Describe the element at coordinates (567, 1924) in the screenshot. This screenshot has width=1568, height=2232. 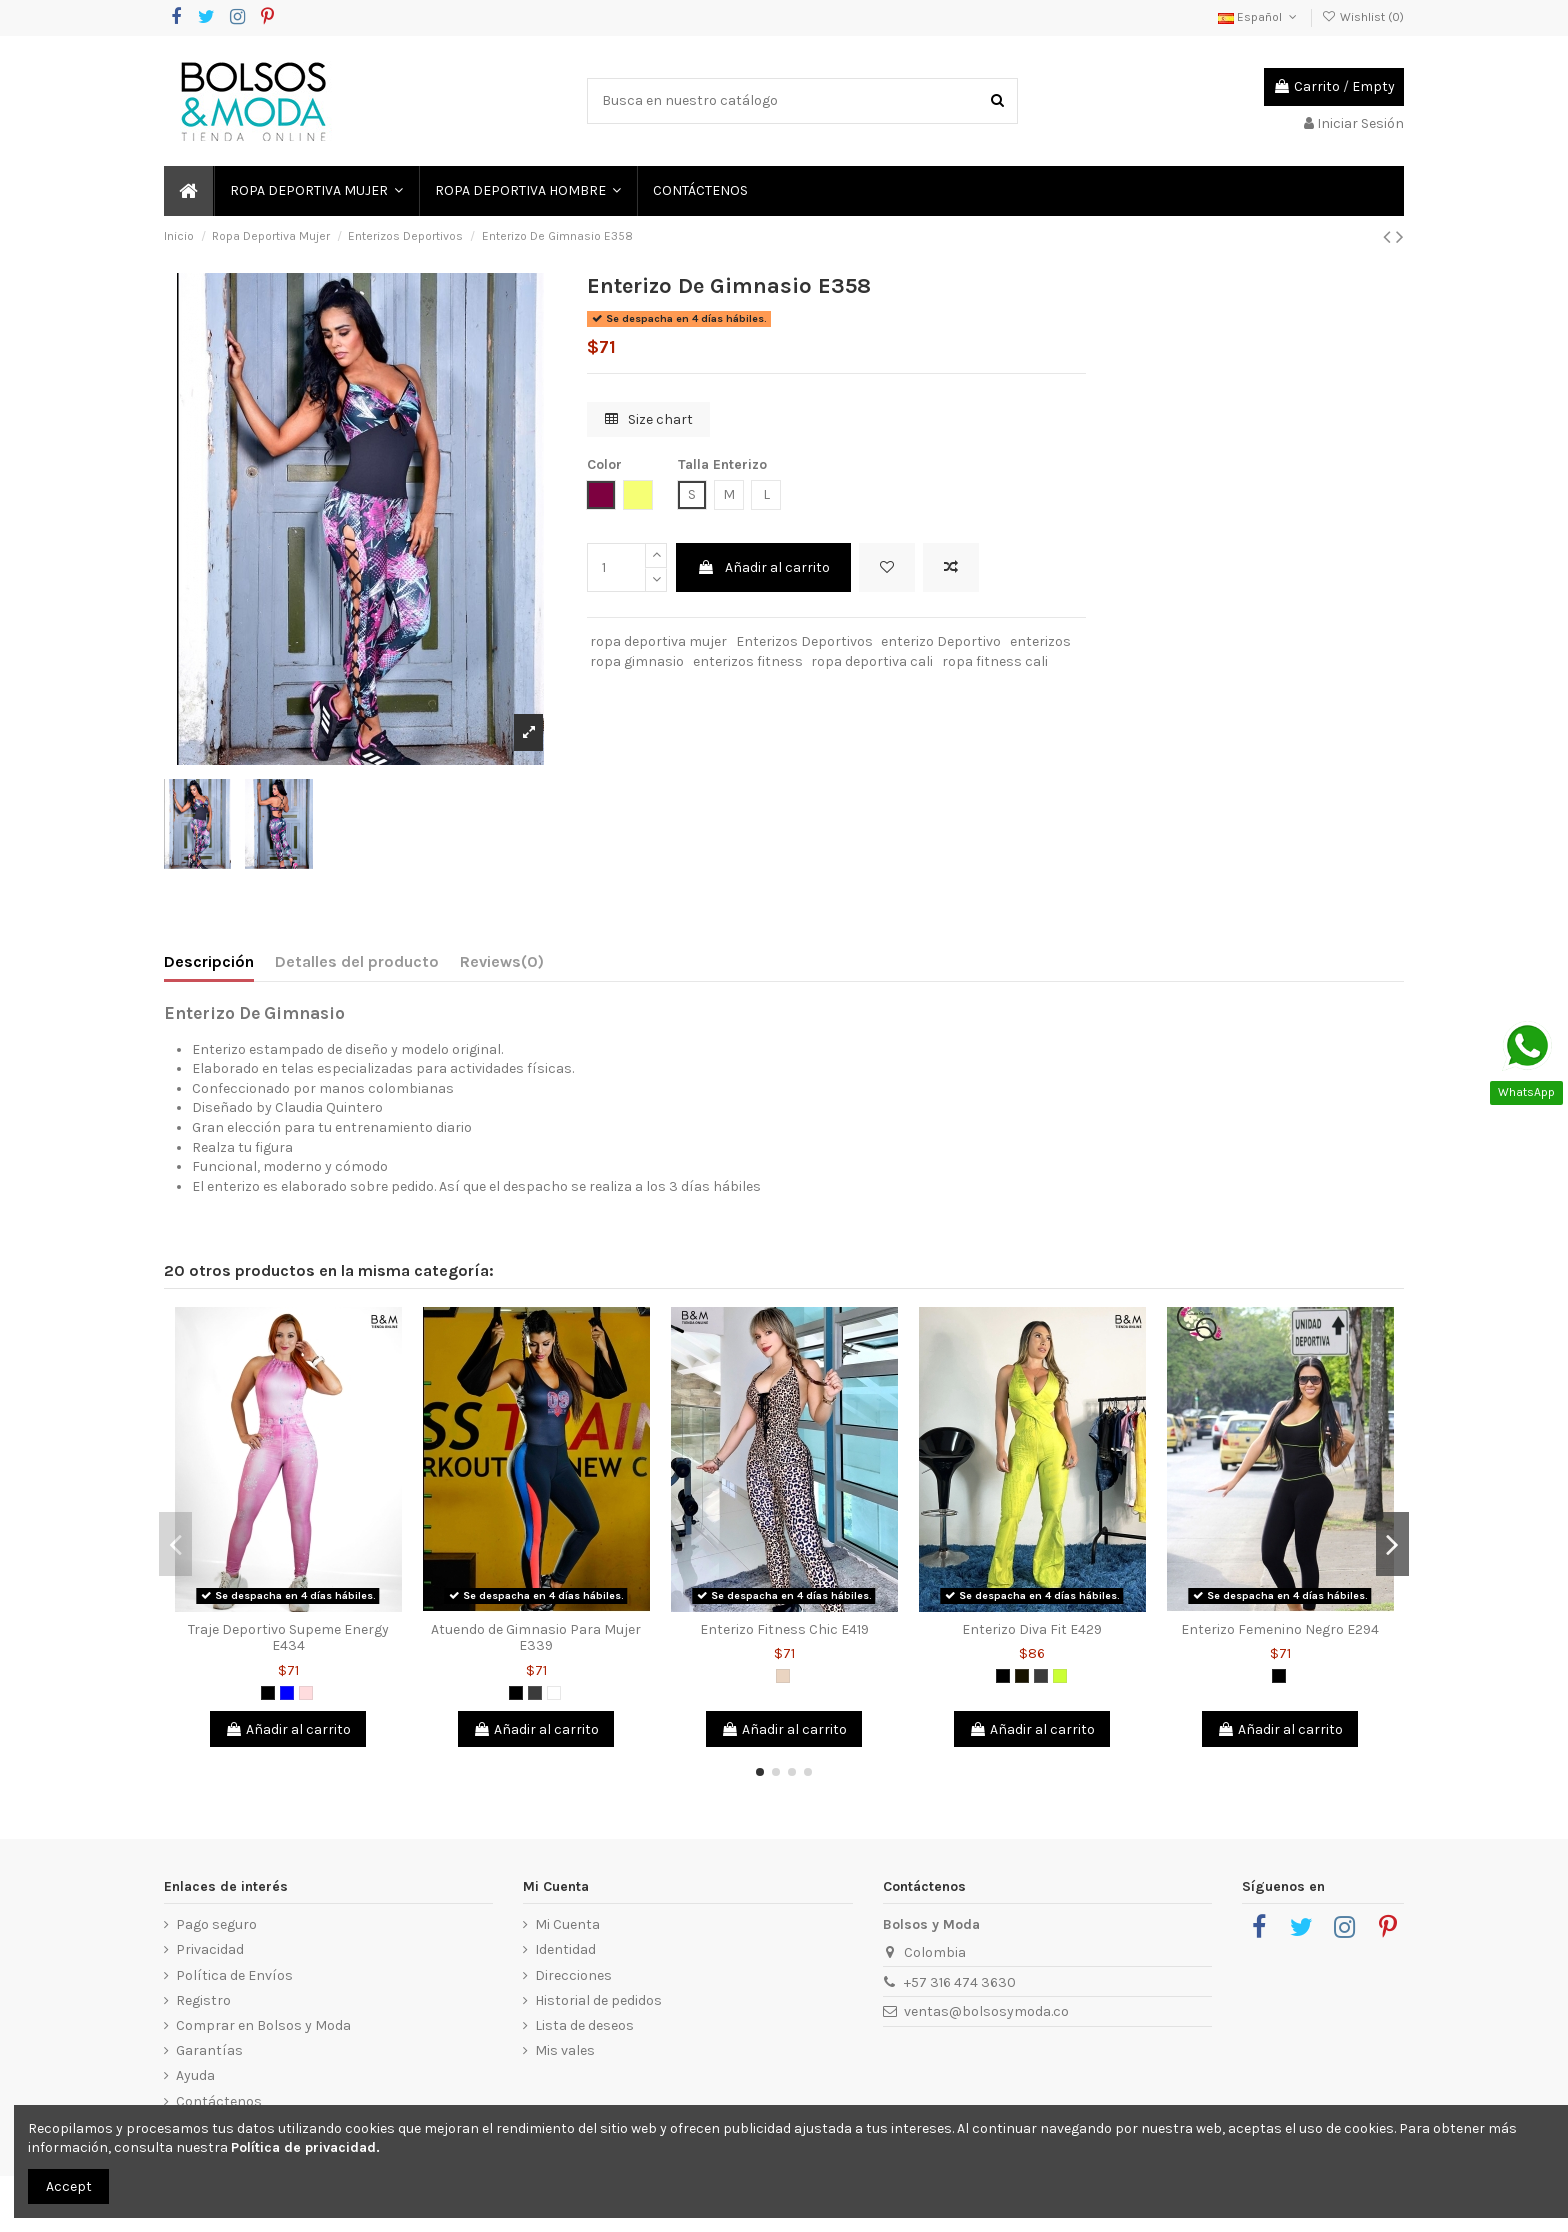
I see `Mi Cuenta` at that location.